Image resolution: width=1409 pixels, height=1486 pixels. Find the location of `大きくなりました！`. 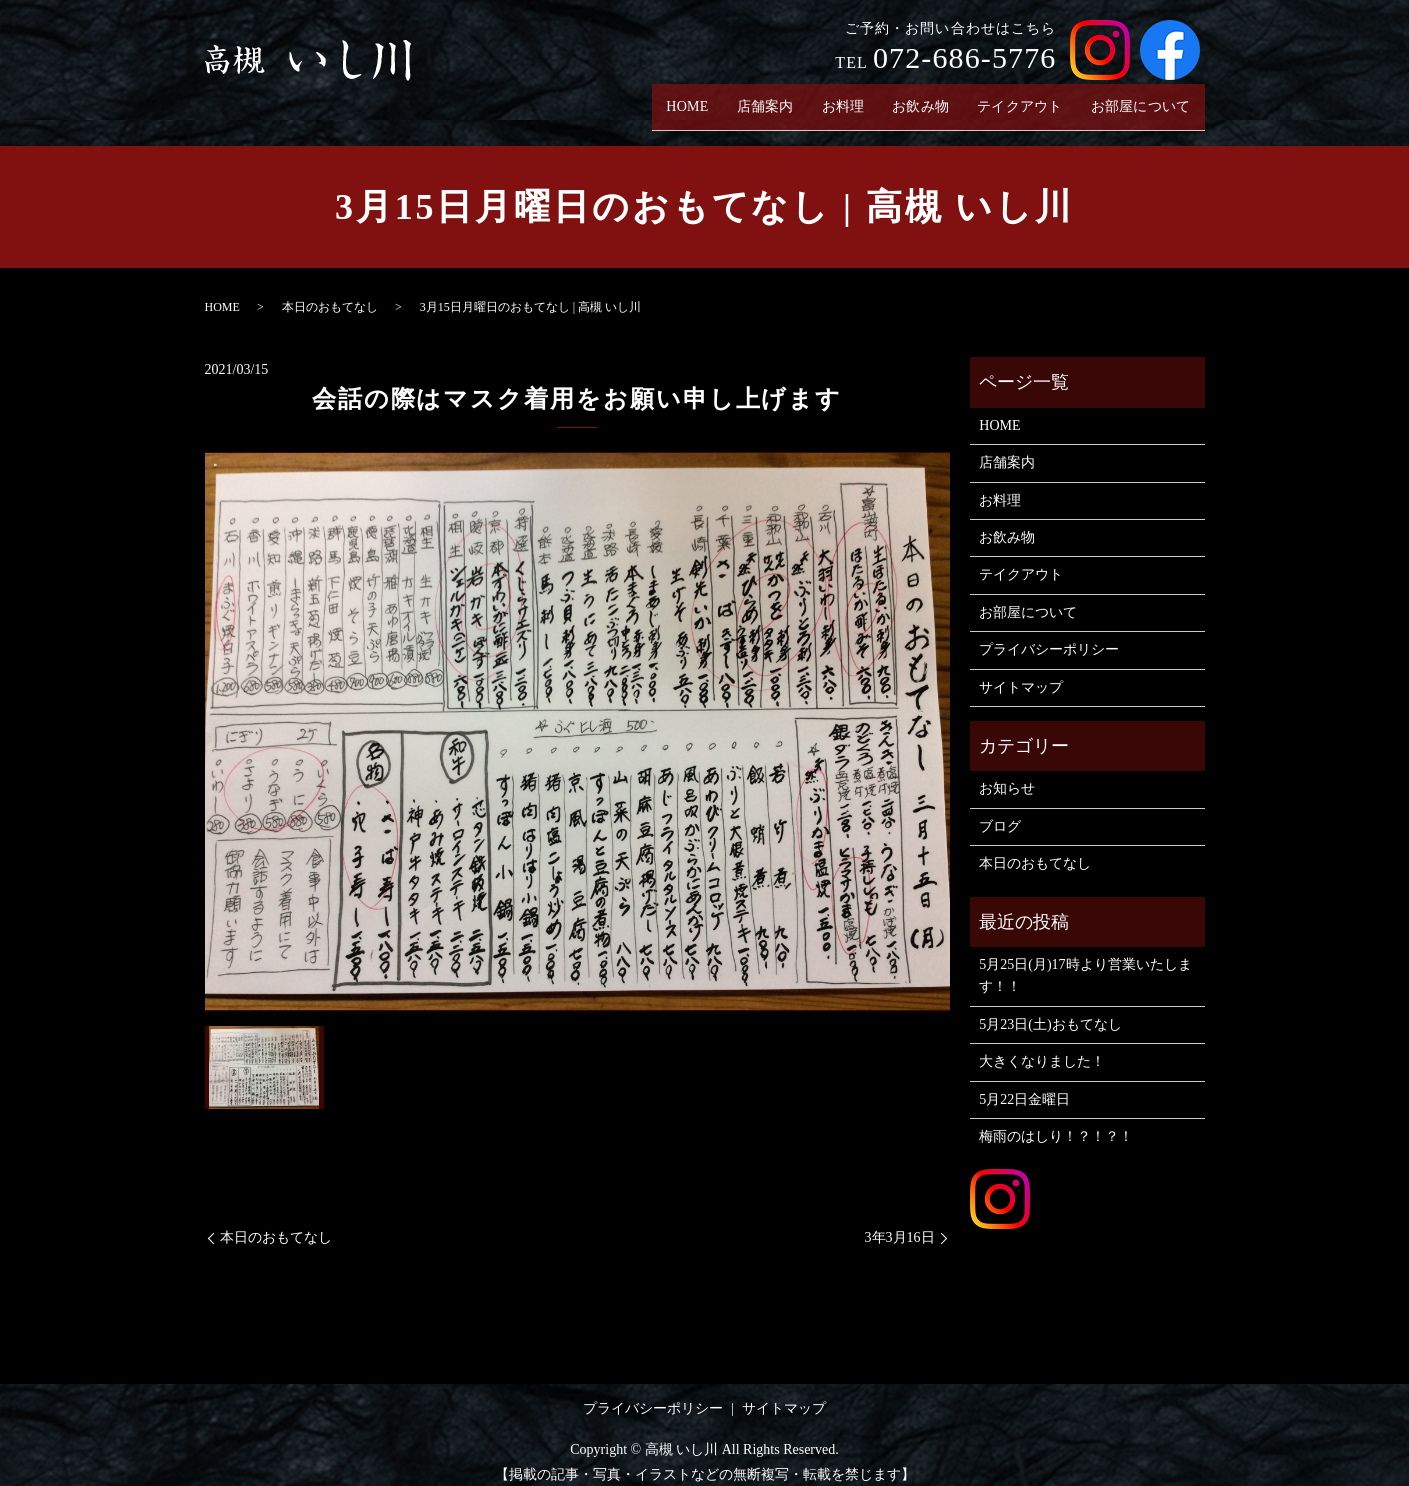

大きくなりました！ is located at coordinates (1042, 1046).